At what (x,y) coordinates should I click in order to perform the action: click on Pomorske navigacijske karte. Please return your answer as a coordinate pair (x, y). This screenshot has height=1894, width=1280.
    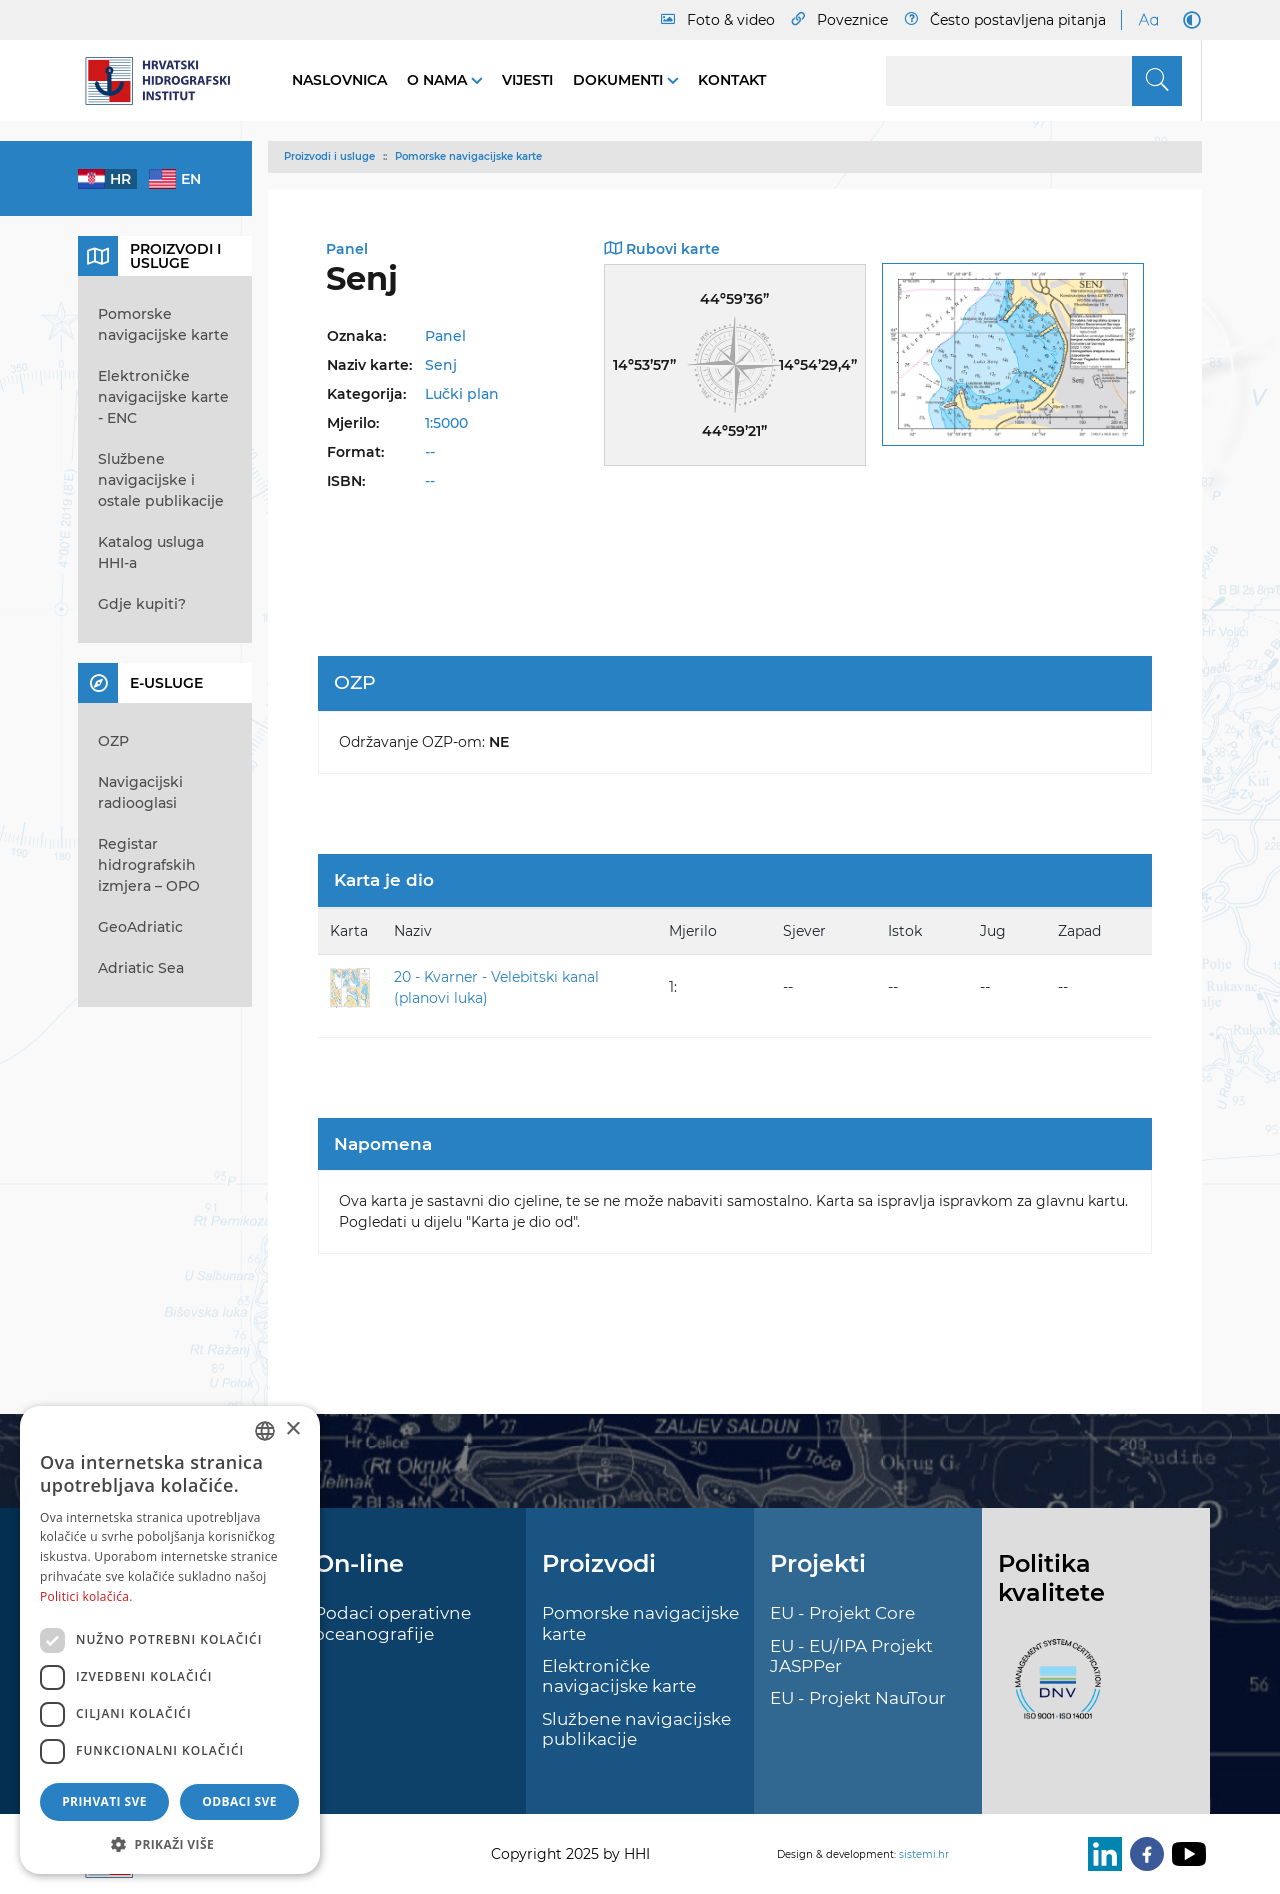
    Looking at the image, I should click on (468, 156).